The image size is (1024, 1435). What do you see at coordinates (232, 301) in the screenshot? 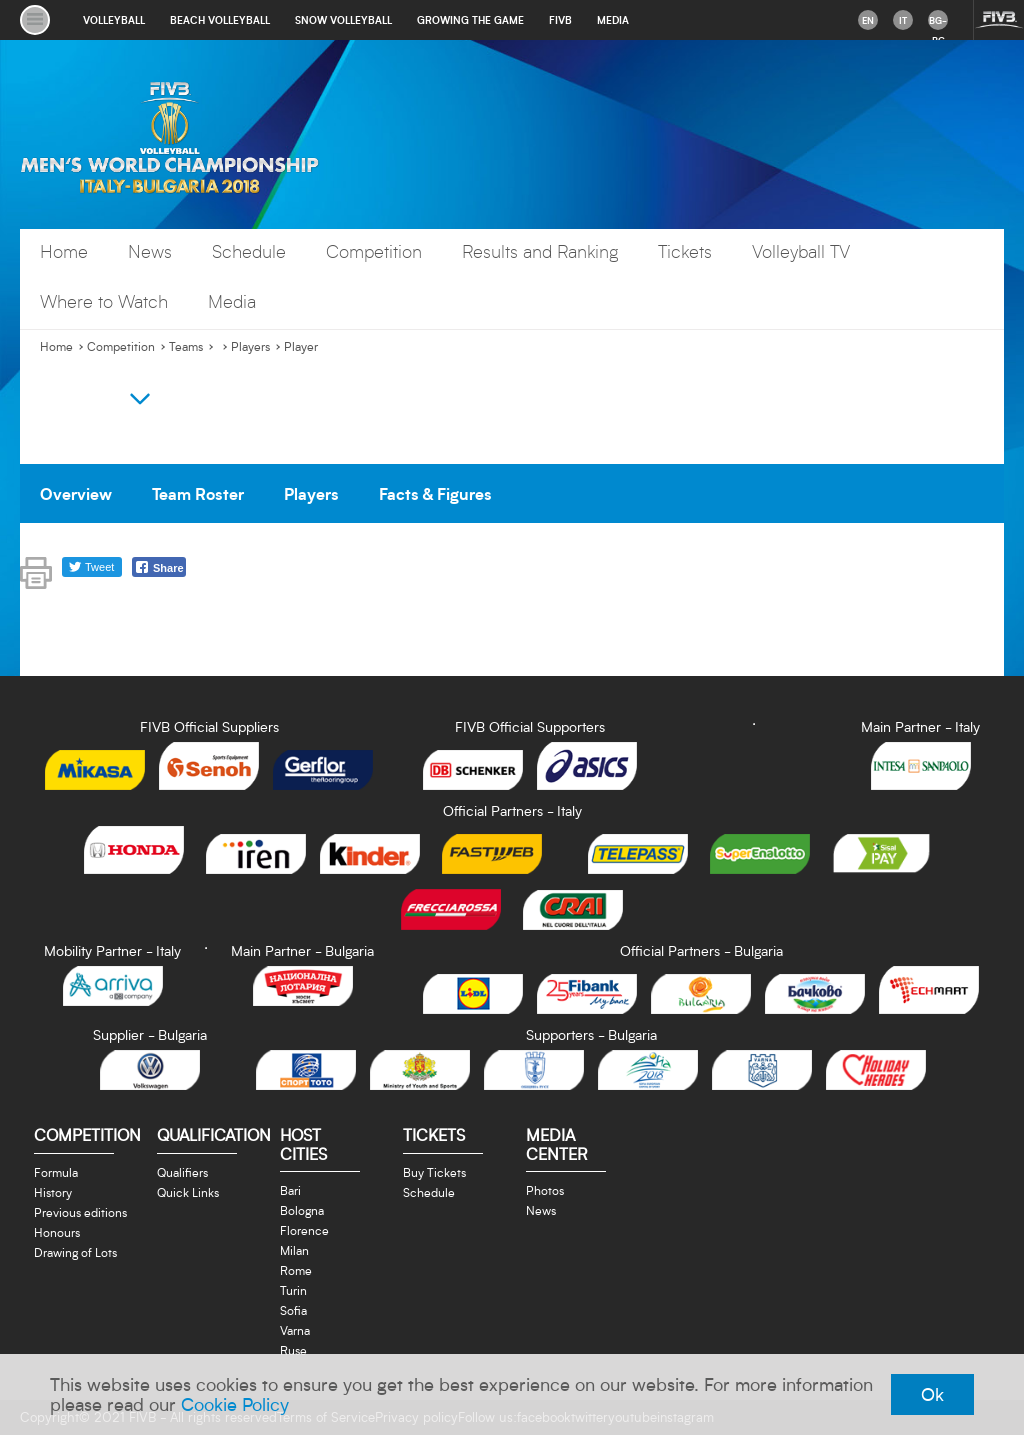
I see `Media` at bounding box center [232, 301].